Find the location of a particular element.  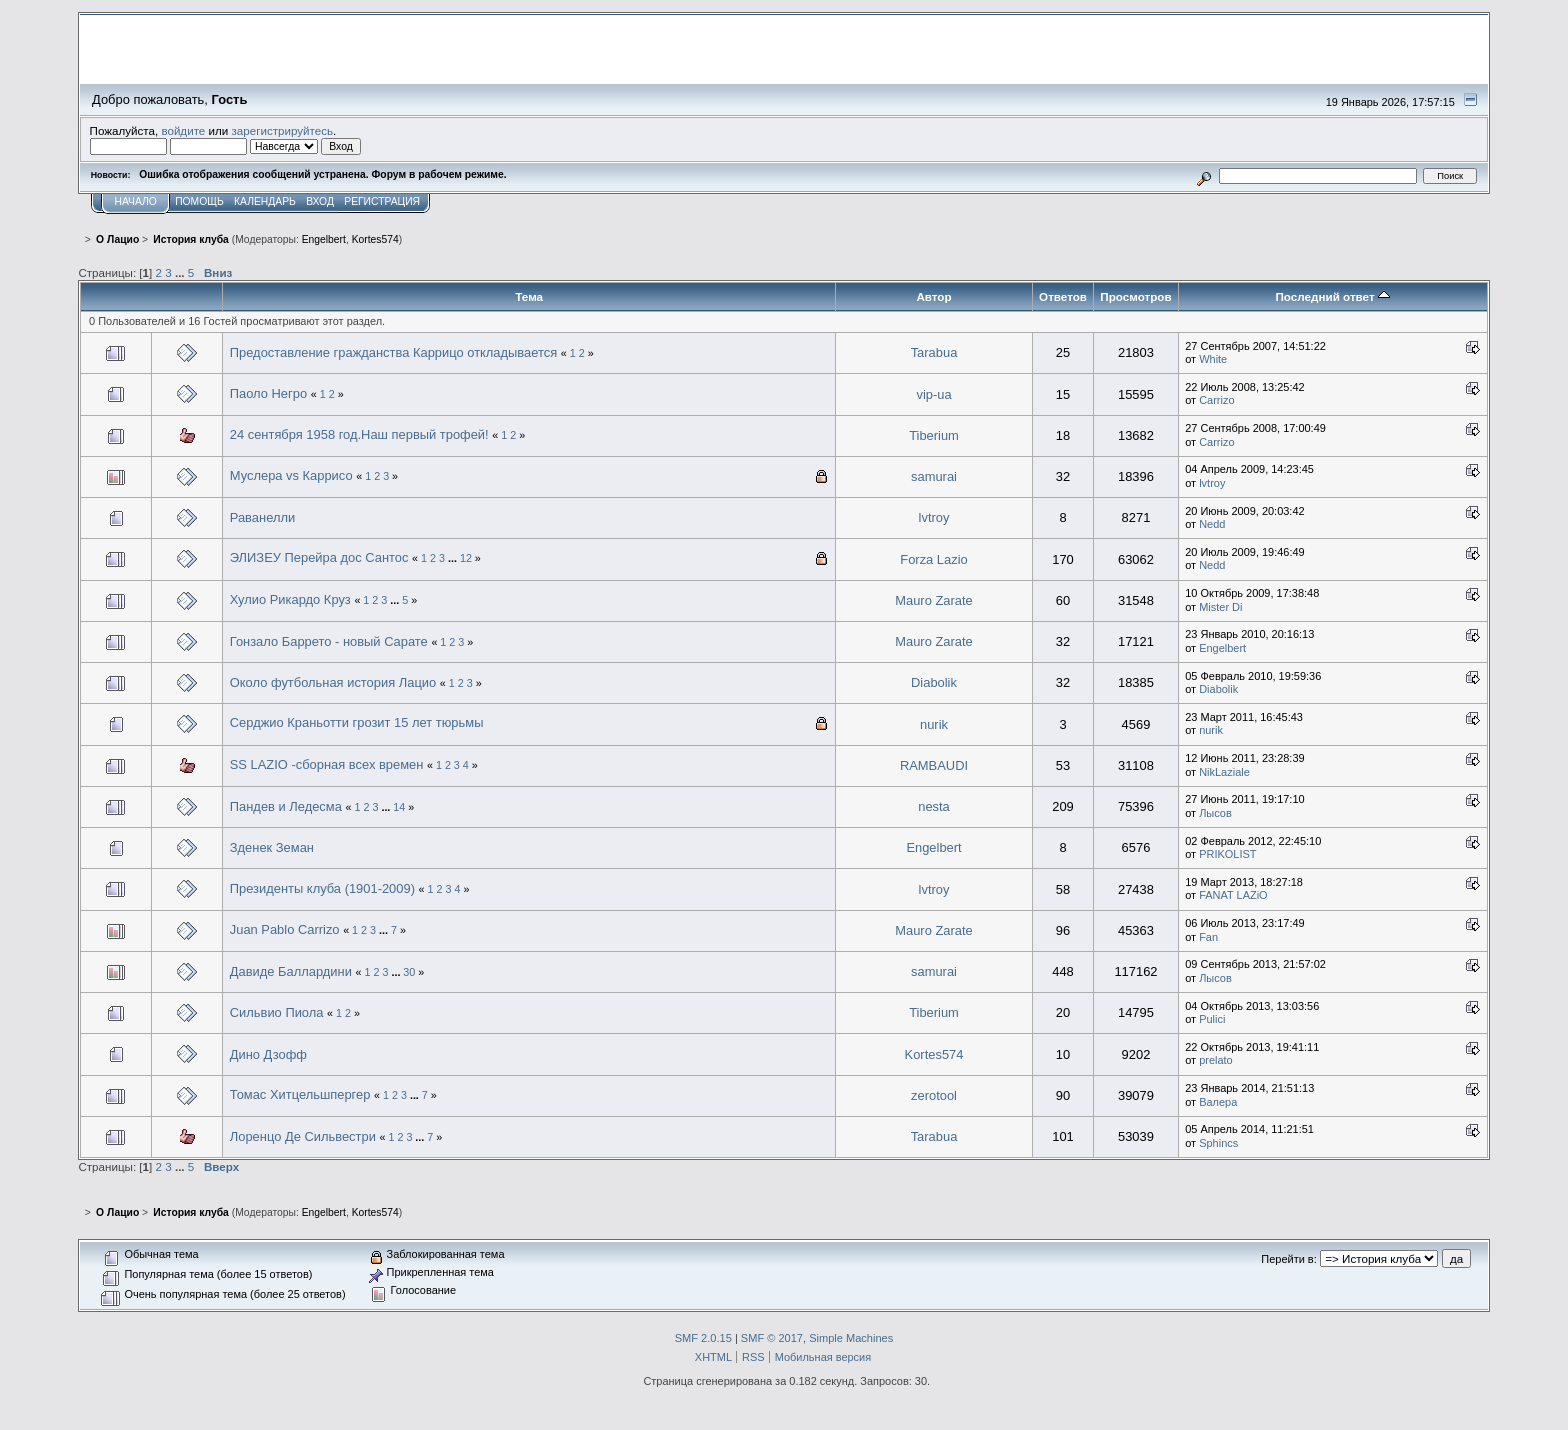

Лысов is located at coordinates (1215, 813).